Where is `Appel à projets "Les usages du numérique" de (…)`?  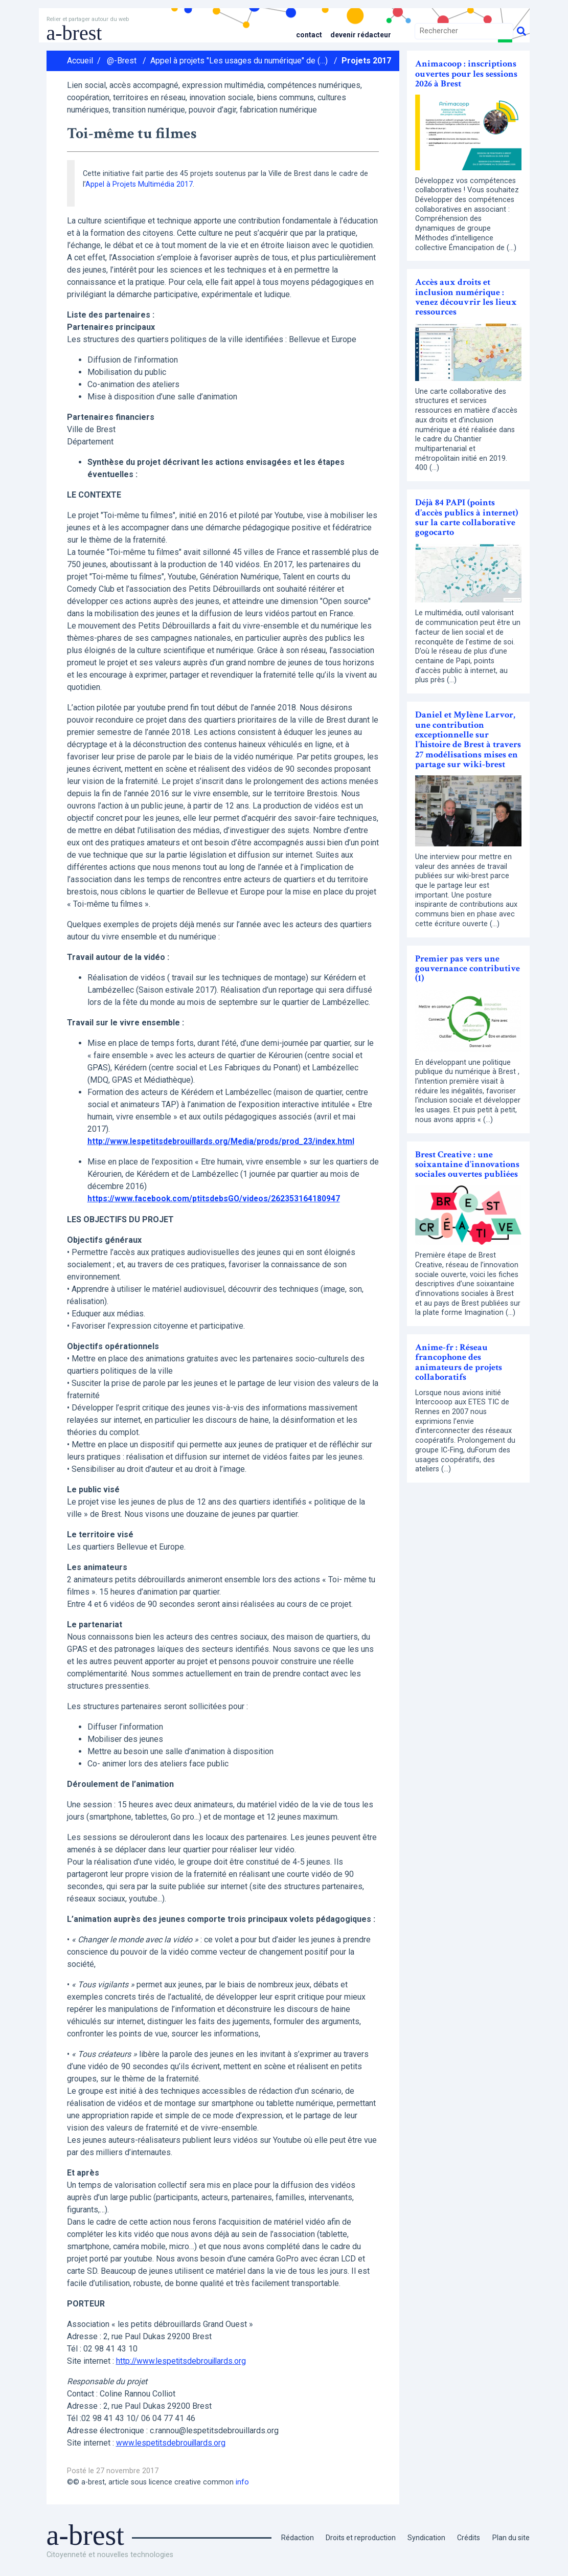 Appel à projets "Les usages du numérique" de (…) is located at coordinates (239, 60).